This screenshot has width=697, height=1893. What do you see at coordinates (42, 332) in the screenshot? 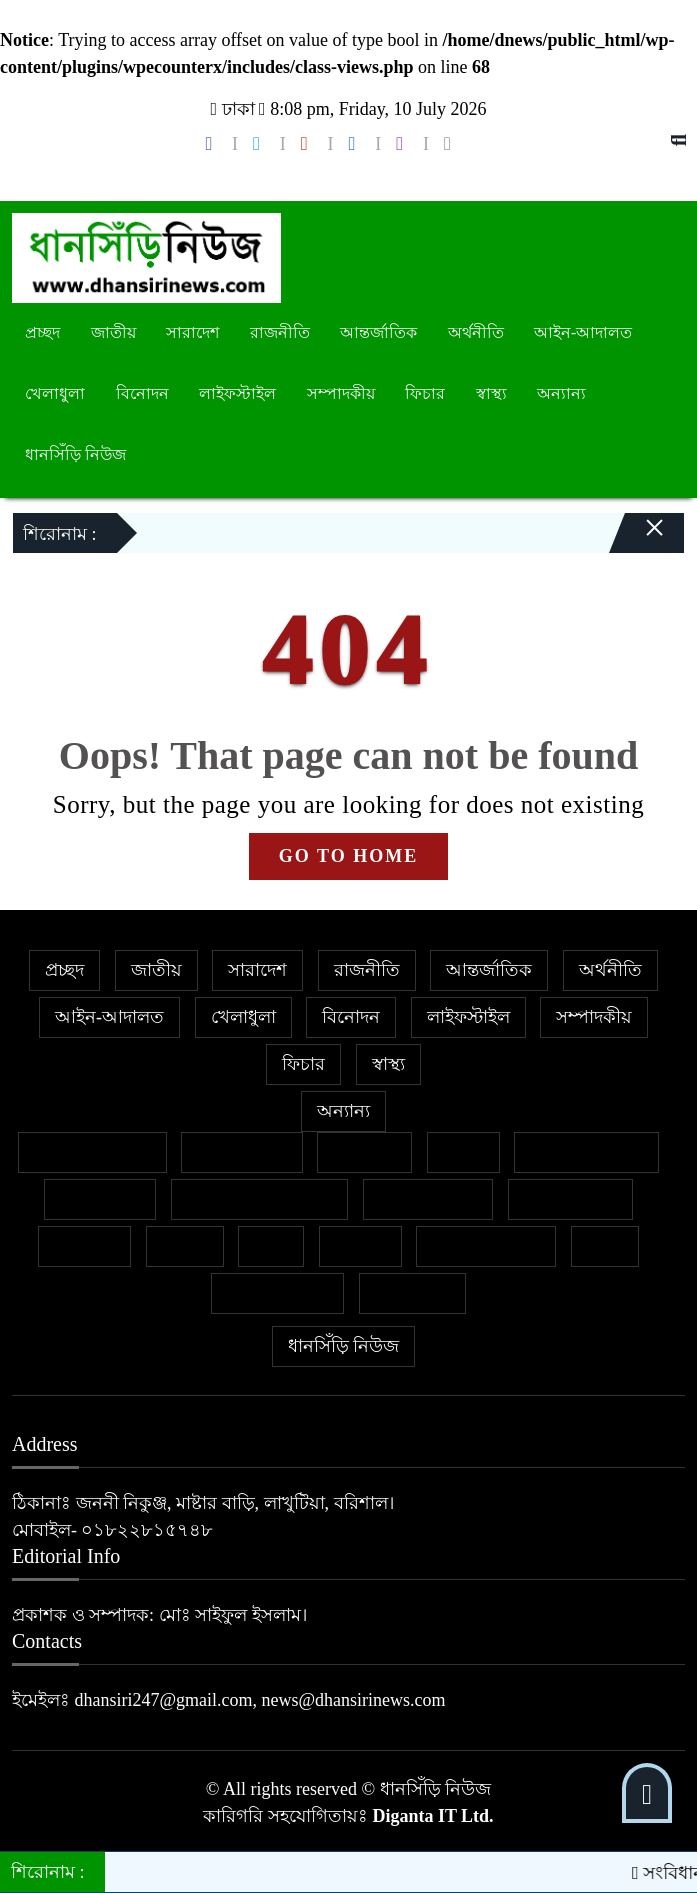
I see `প্রচ্ছদ` at bounding box center [42, 332].